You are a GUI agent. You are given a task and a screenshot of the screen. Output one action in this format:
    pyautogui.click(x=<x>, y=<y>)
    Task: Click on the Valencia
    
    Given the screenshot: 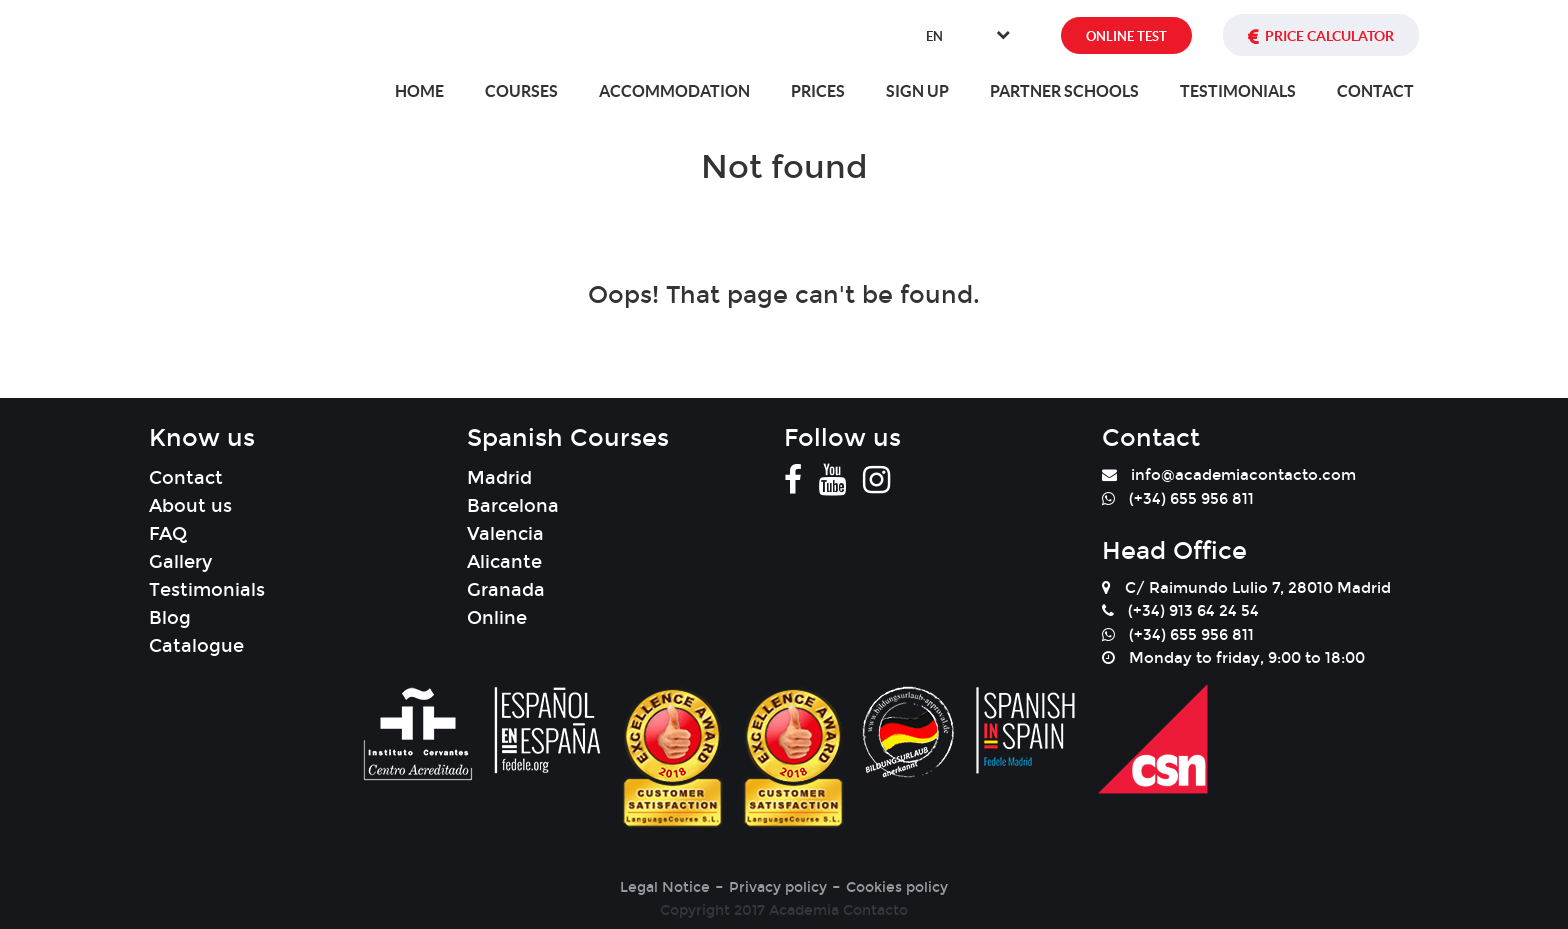 What is the action you would take?
    pyautogui.click(x=505, y=534)
    